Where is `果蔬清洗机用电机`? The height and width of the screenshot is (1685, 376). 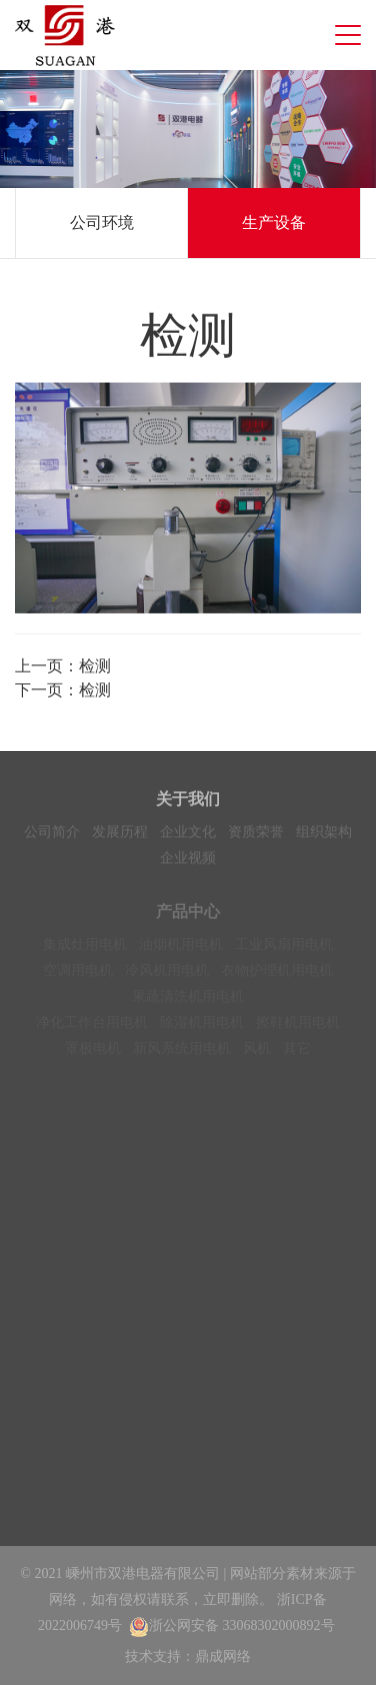
果蔬清洗机用电机 is located at coordinates (188, 1001).